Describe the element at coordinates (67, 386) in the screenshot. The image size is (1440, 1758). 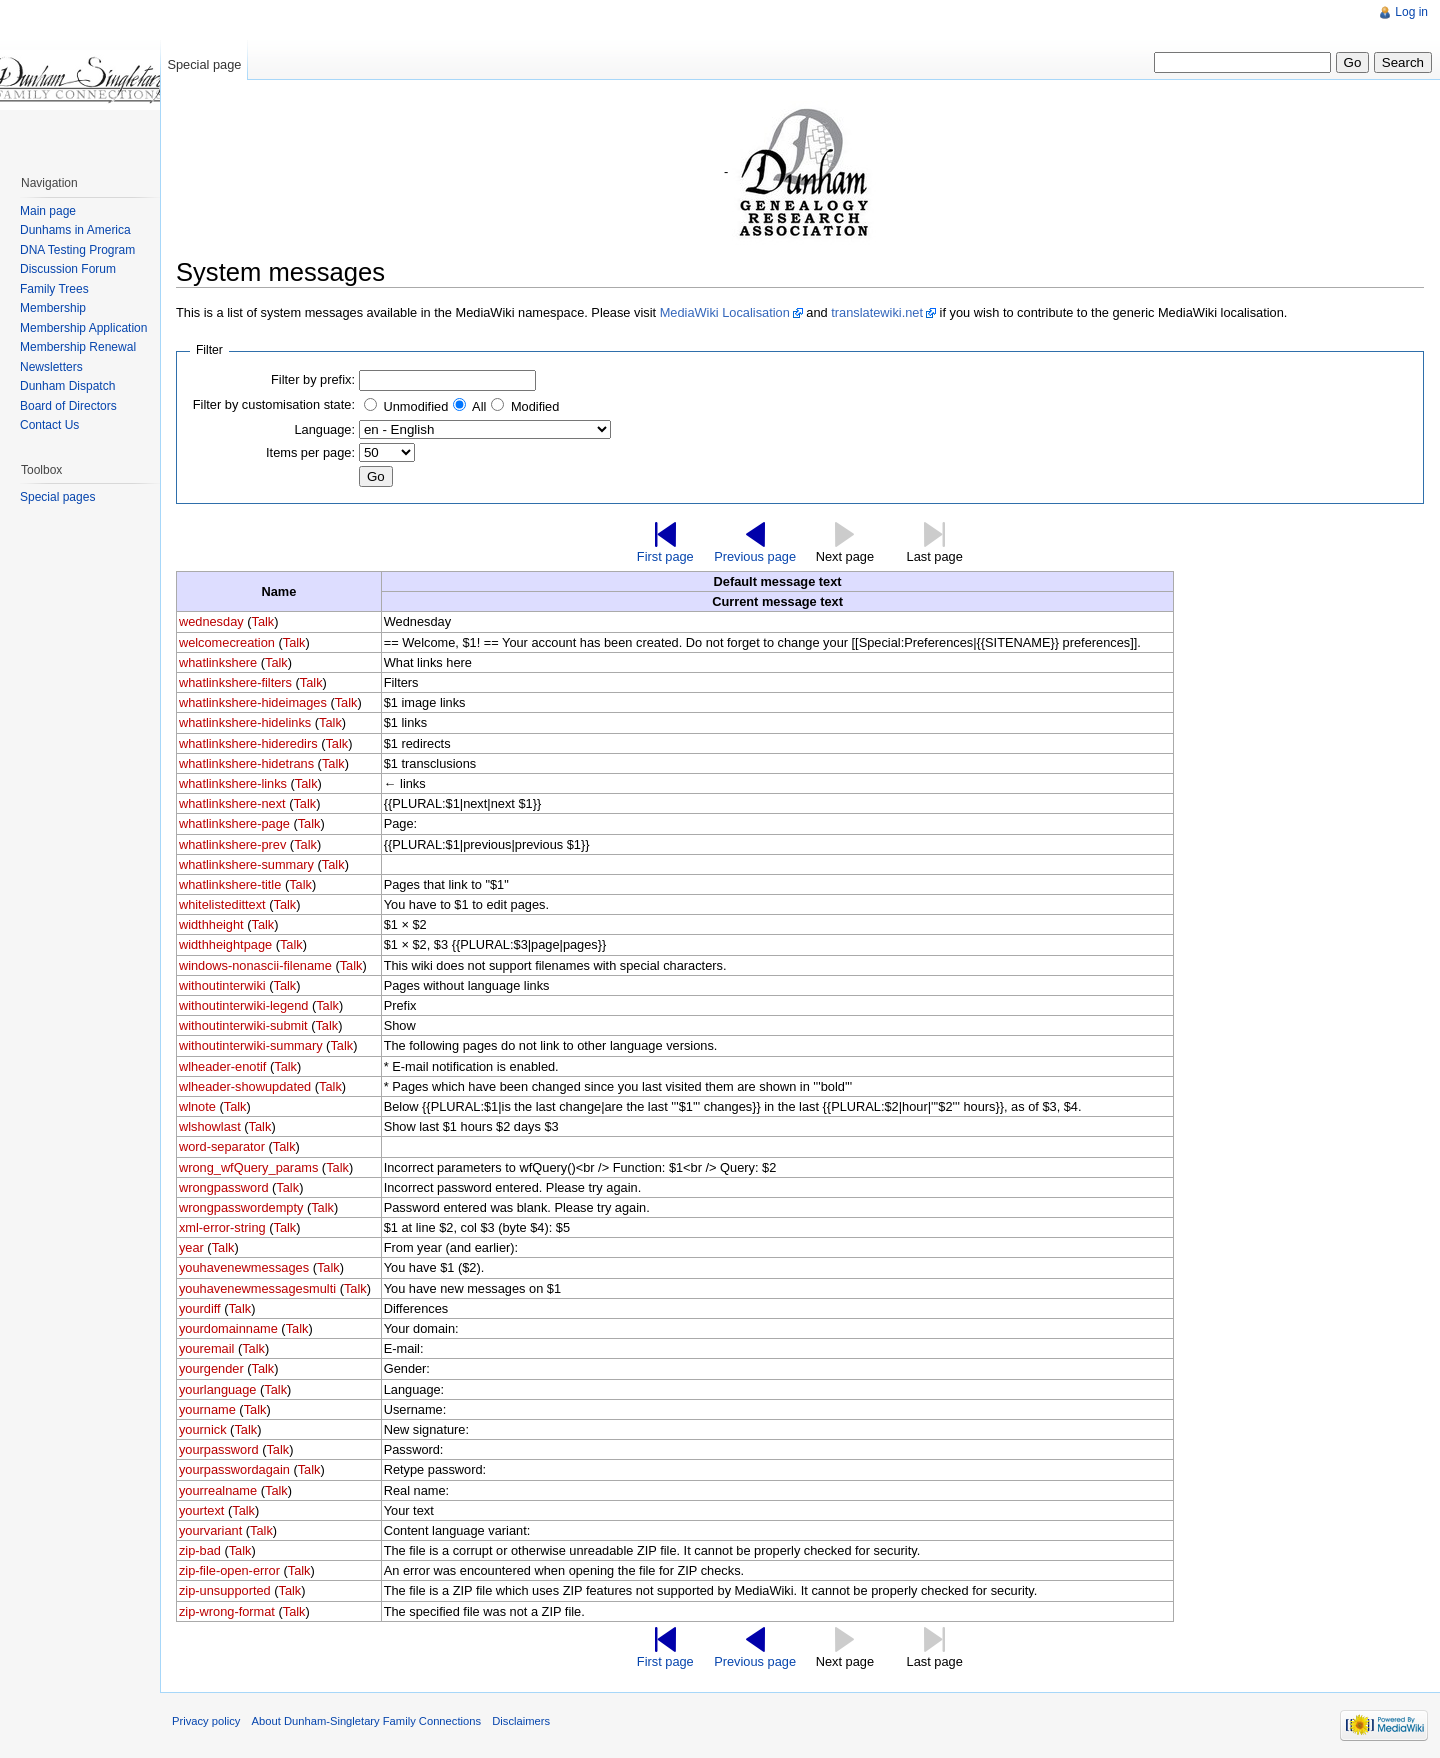
I see `Dunham Dispatch` at that location.